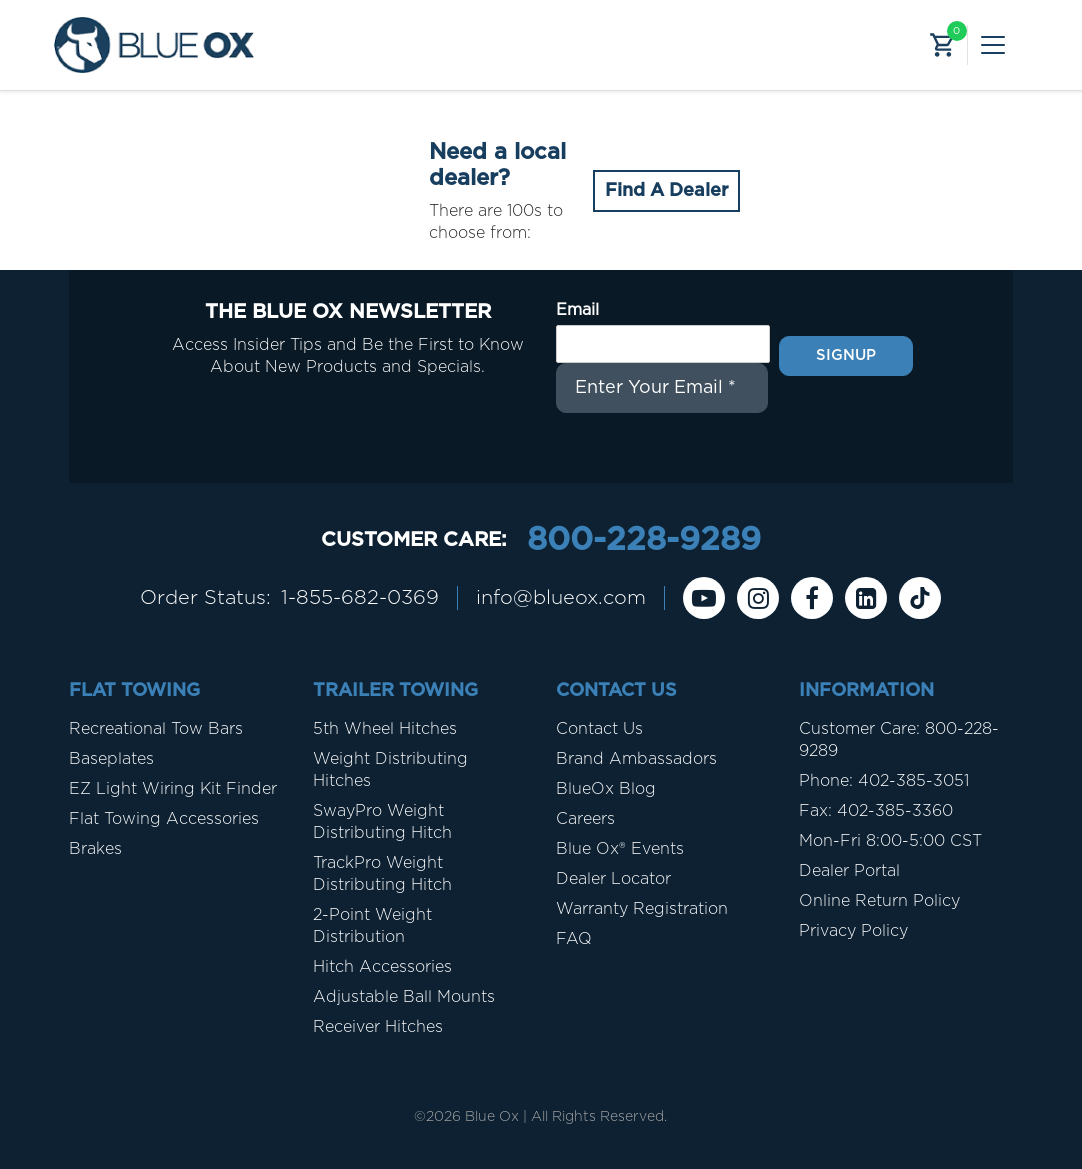  What do you see at coordinates (642, 909) in the screenshot?
I see `Warranty Registration` at bounding box center [642, 909].